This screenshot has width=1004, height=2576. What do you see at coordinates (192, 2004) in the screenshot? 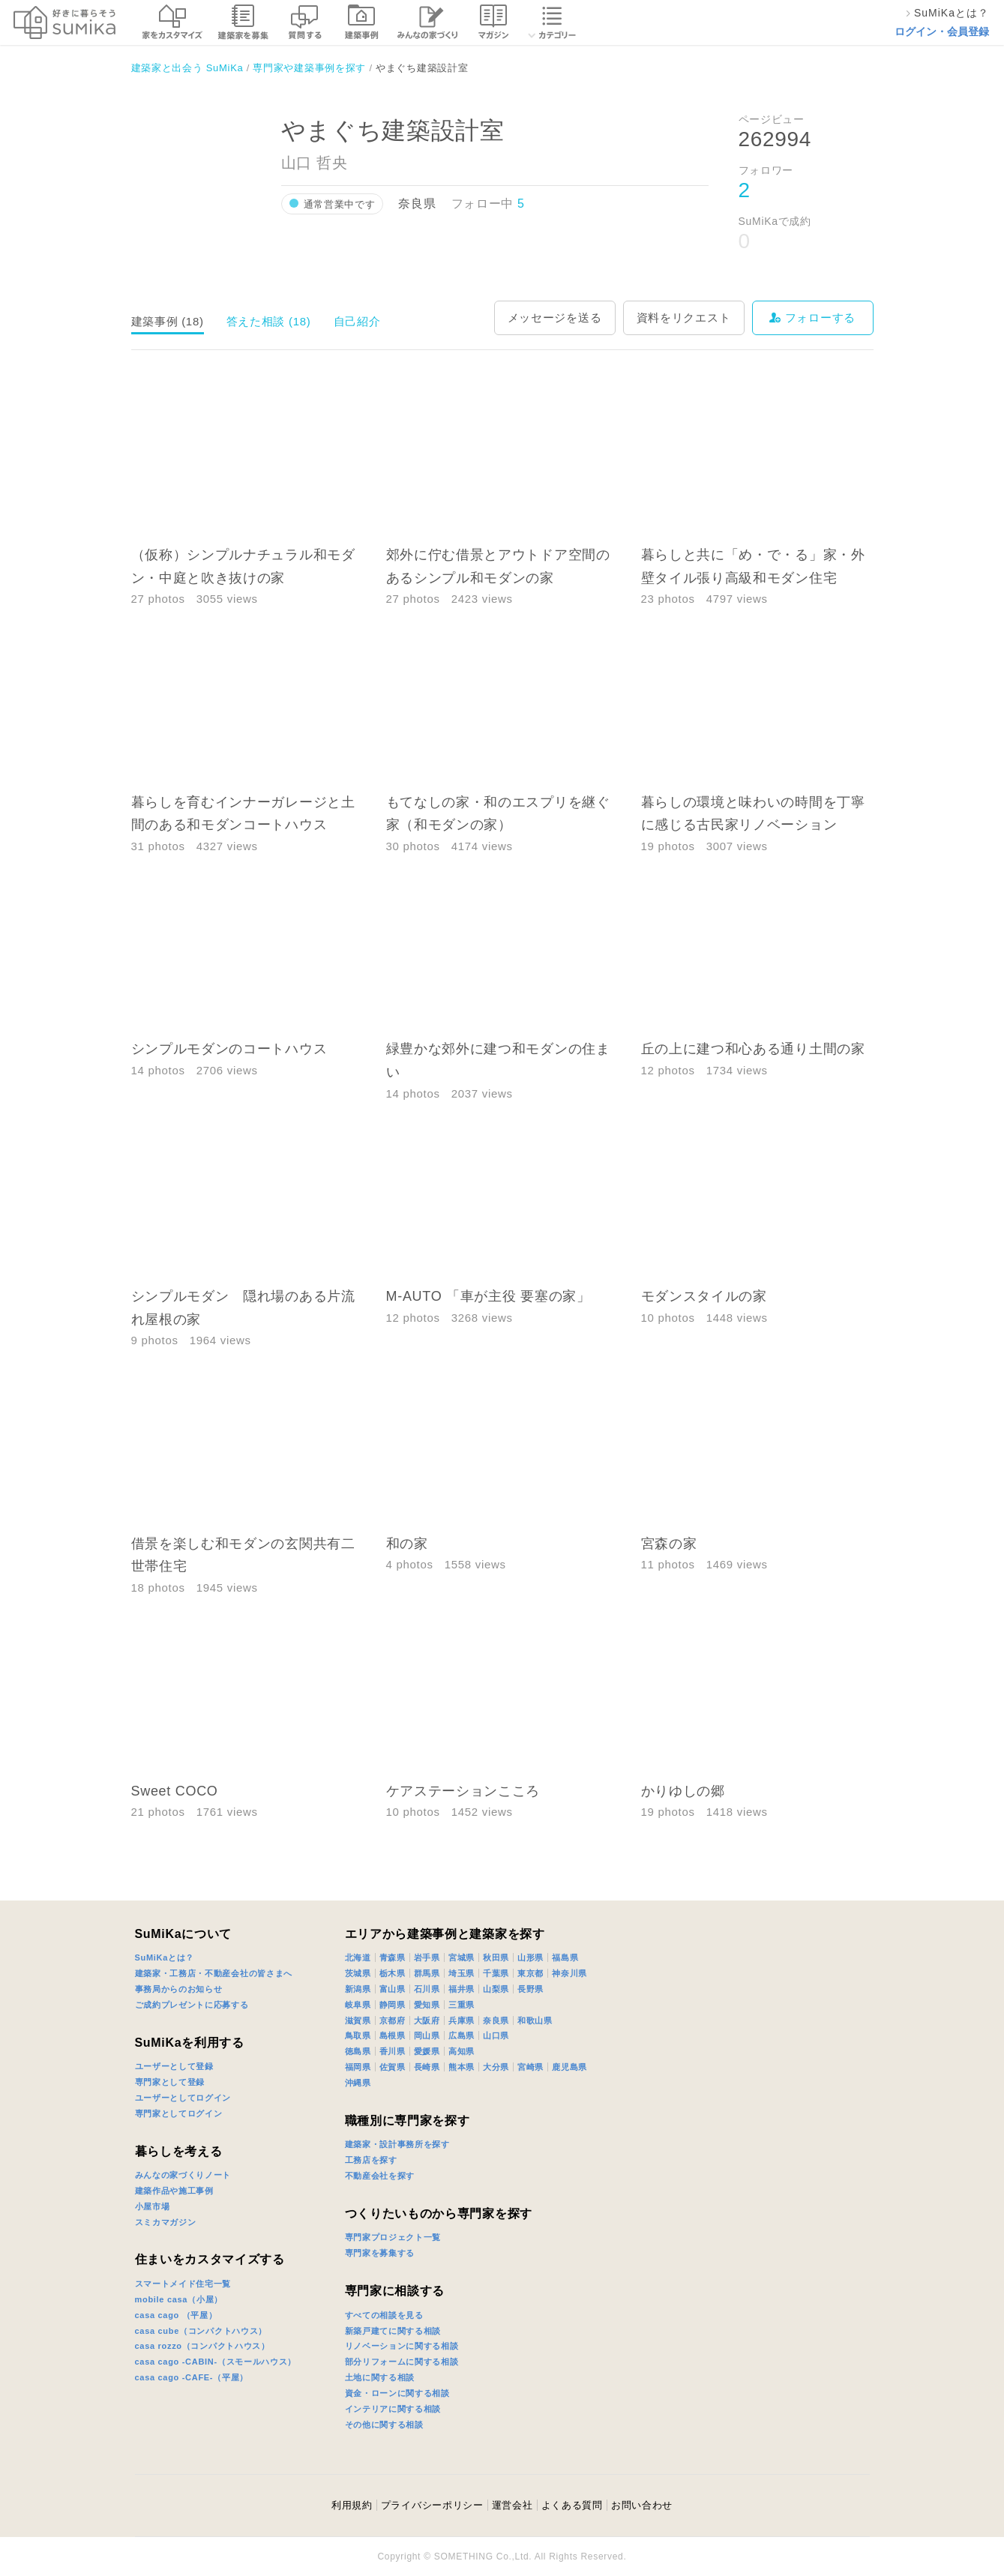
I see `ご成約プレゼントに応募する` at bounding box center [192, 2004].